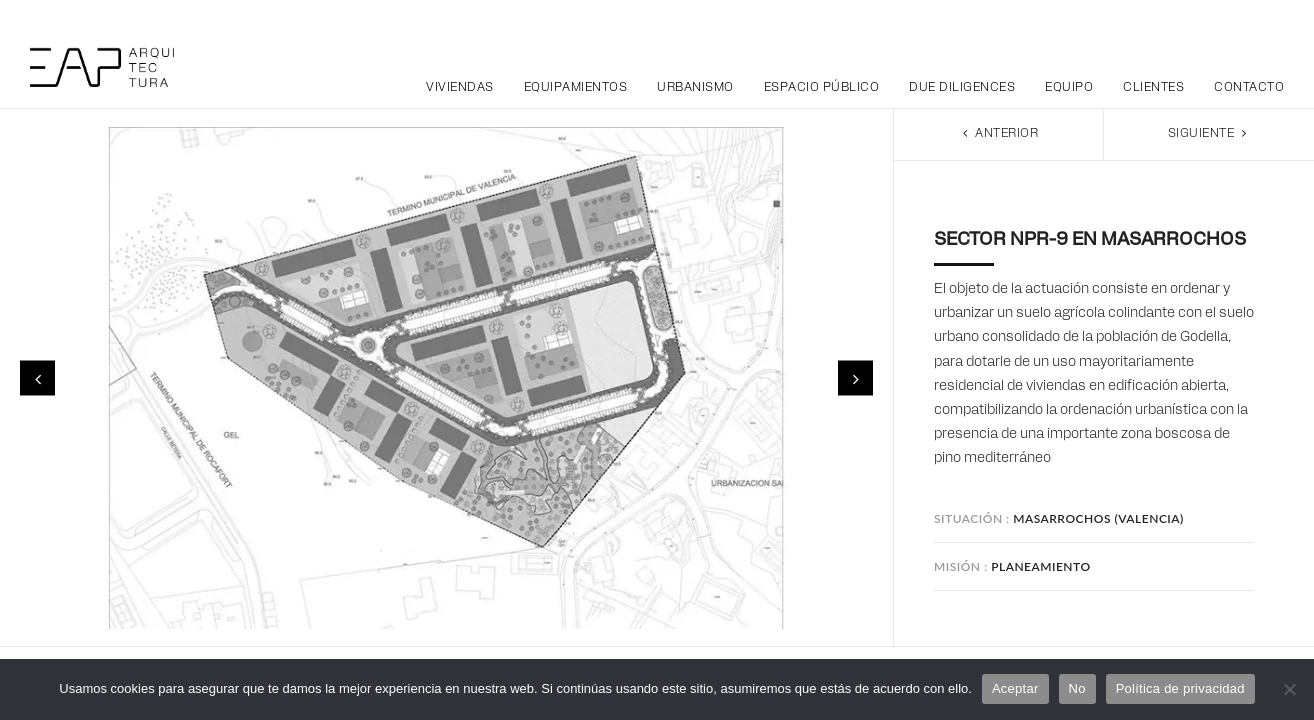  Describe the element at coordinates (1077, 688) in the screenshot. I see `No` at that location.